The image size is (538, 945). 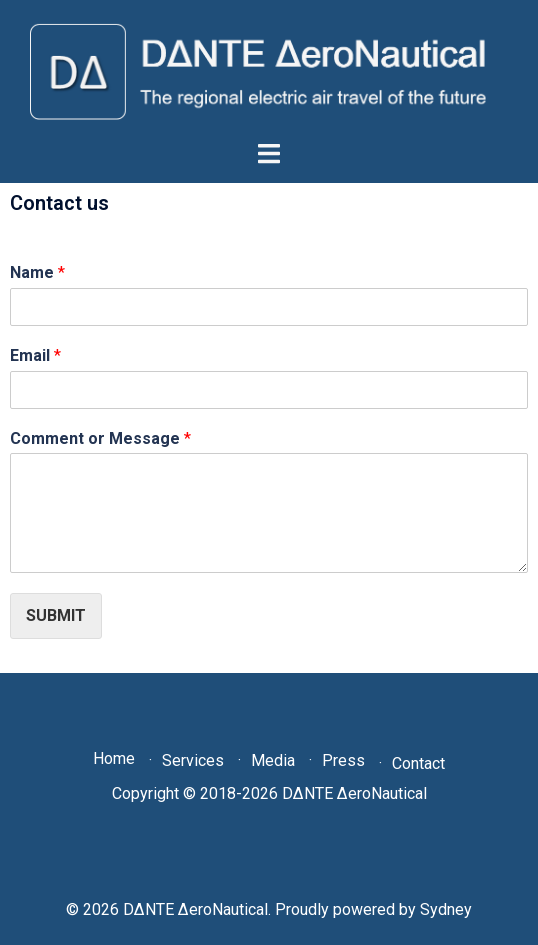 What do you see at coordinates (193, 760) in the screenshot?
I see `Services` at bounding box center [193, 760].